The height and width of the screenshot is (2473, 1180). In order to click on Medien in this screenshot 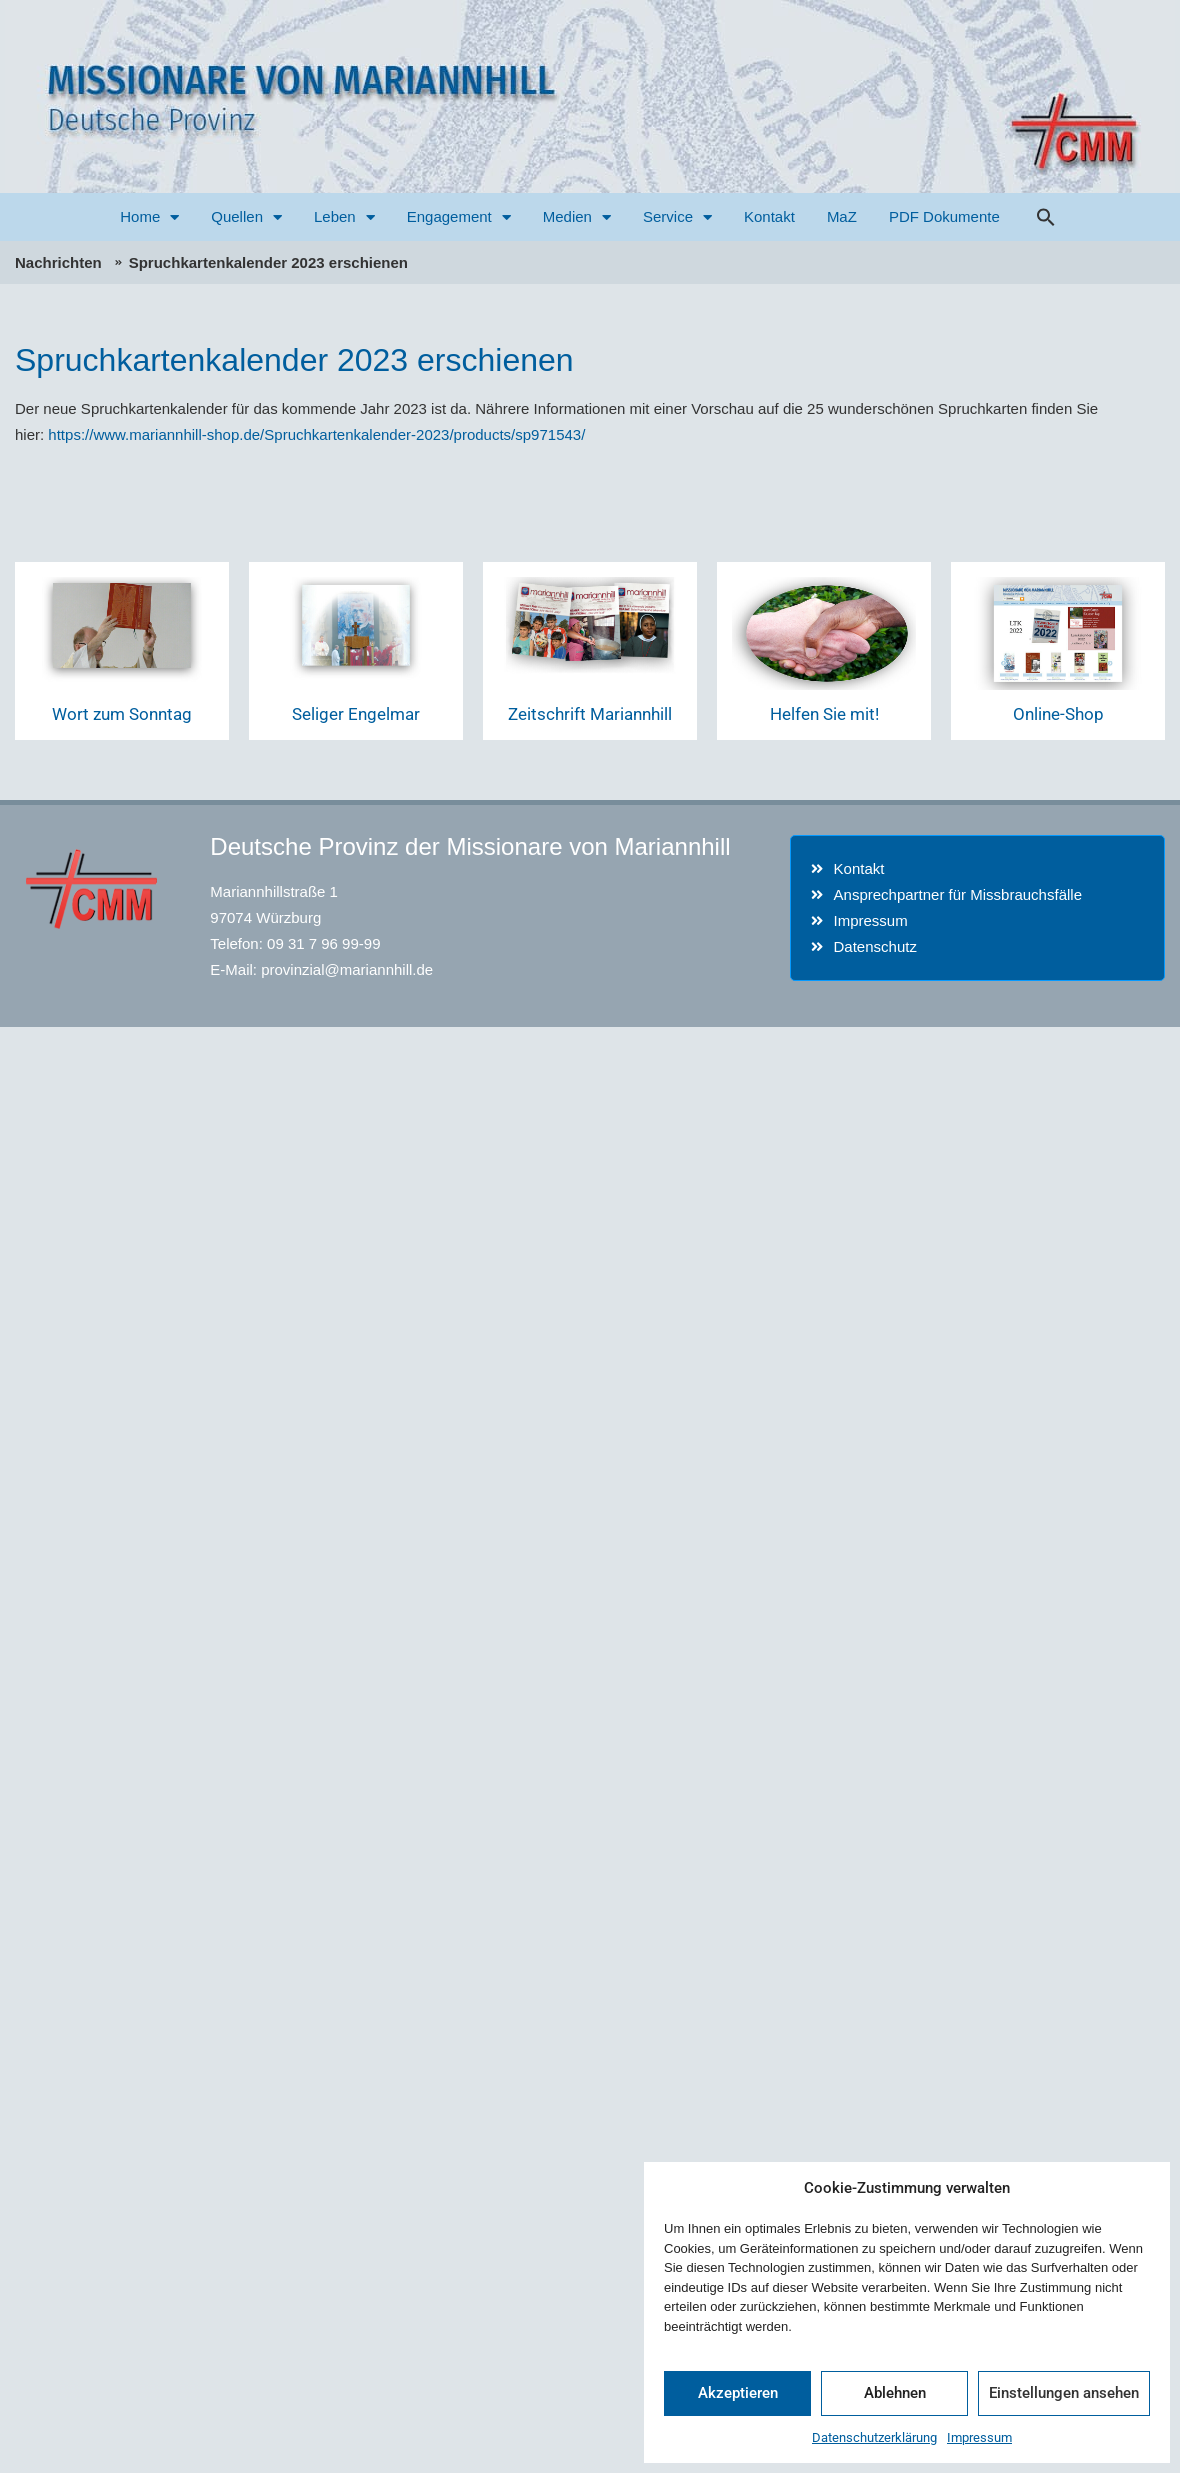, I will do `click(577, 217)`.